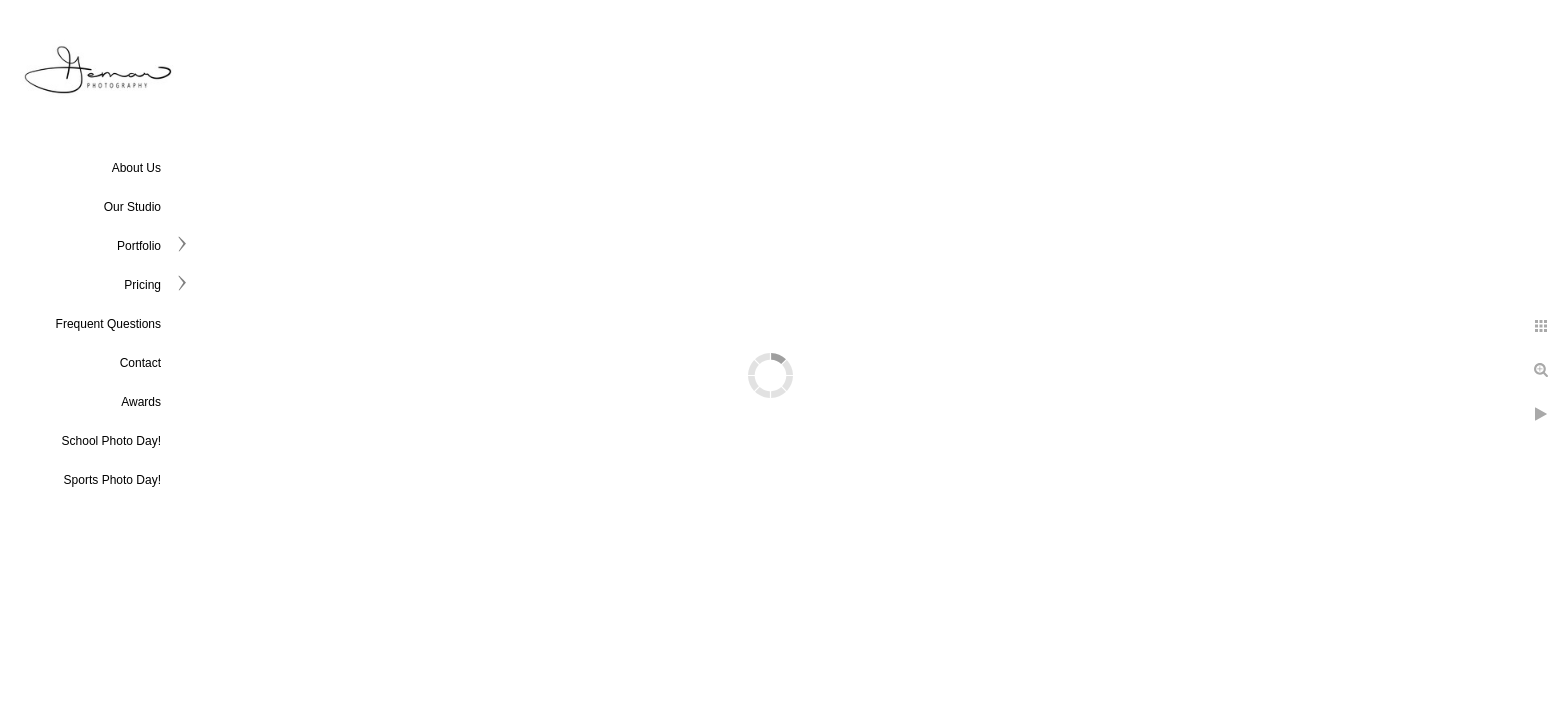  Describe the element at coordinates (112, 480) in the screenshot. I see `Sports Photo Day!` at that location.